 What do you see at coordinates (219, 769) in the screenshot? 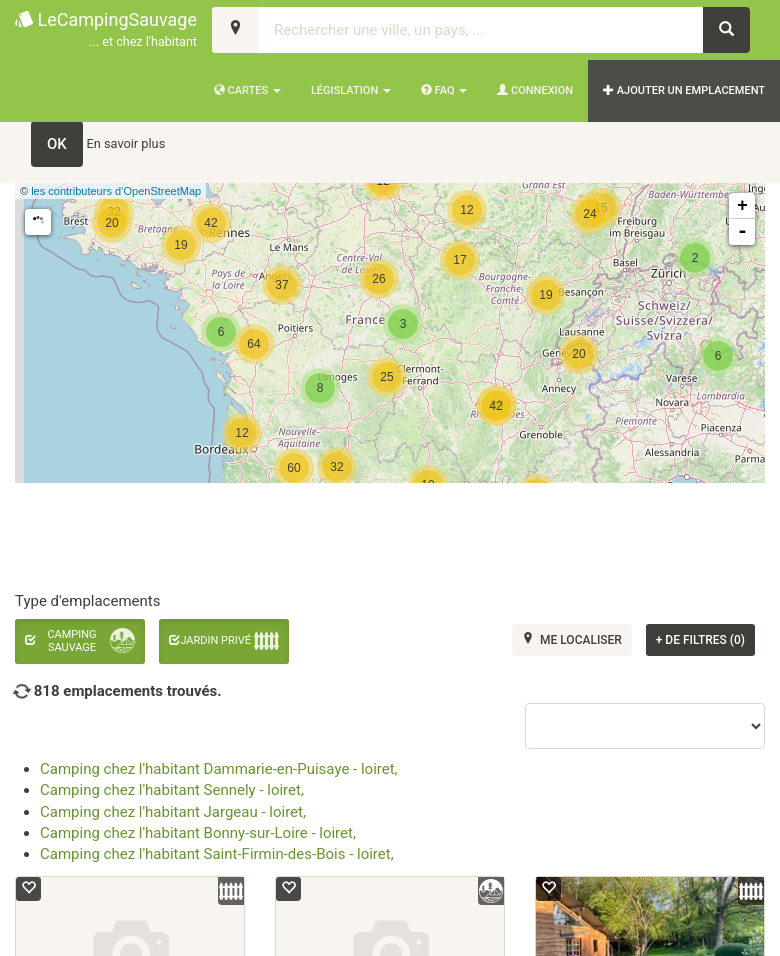
I see `Camping chez l'habitant Dammarie-en-Puisaye - loiret,` at bounding box center [219, 769].